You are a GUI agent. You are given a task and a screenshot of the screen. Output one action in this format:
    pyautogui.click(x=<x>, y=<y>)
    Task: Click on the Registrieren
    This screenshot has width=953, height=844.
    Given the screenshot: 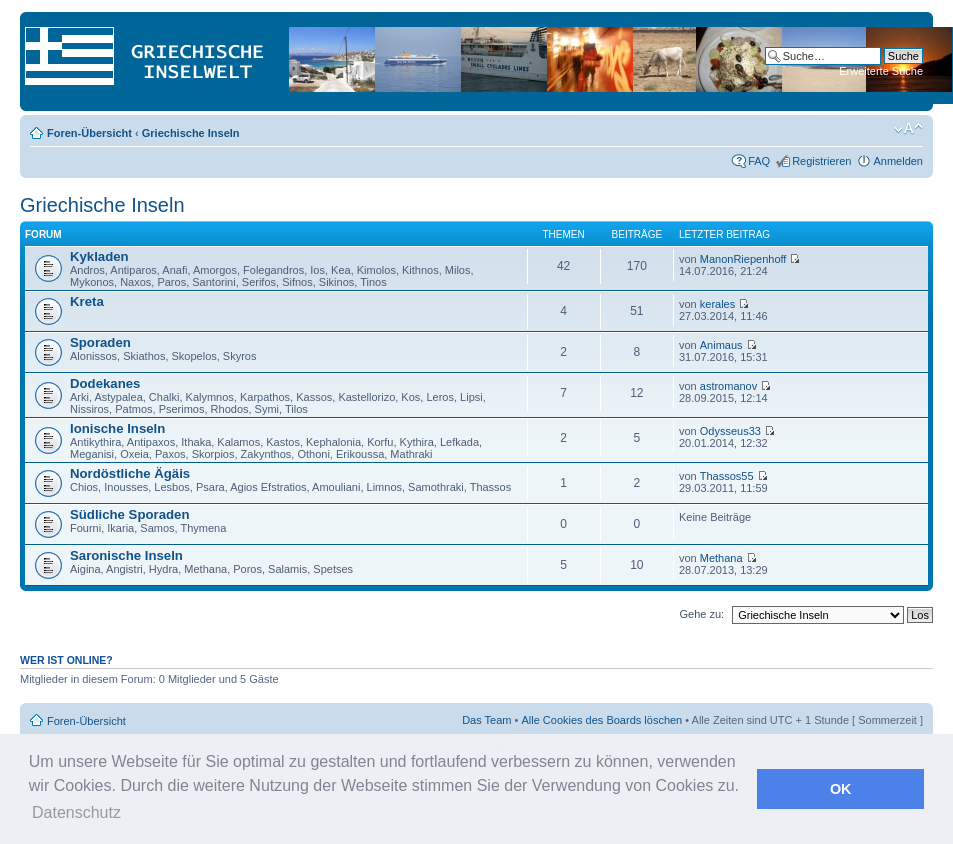 What is the action you would take?
    pyautogui.click(x=821, y=161)
    